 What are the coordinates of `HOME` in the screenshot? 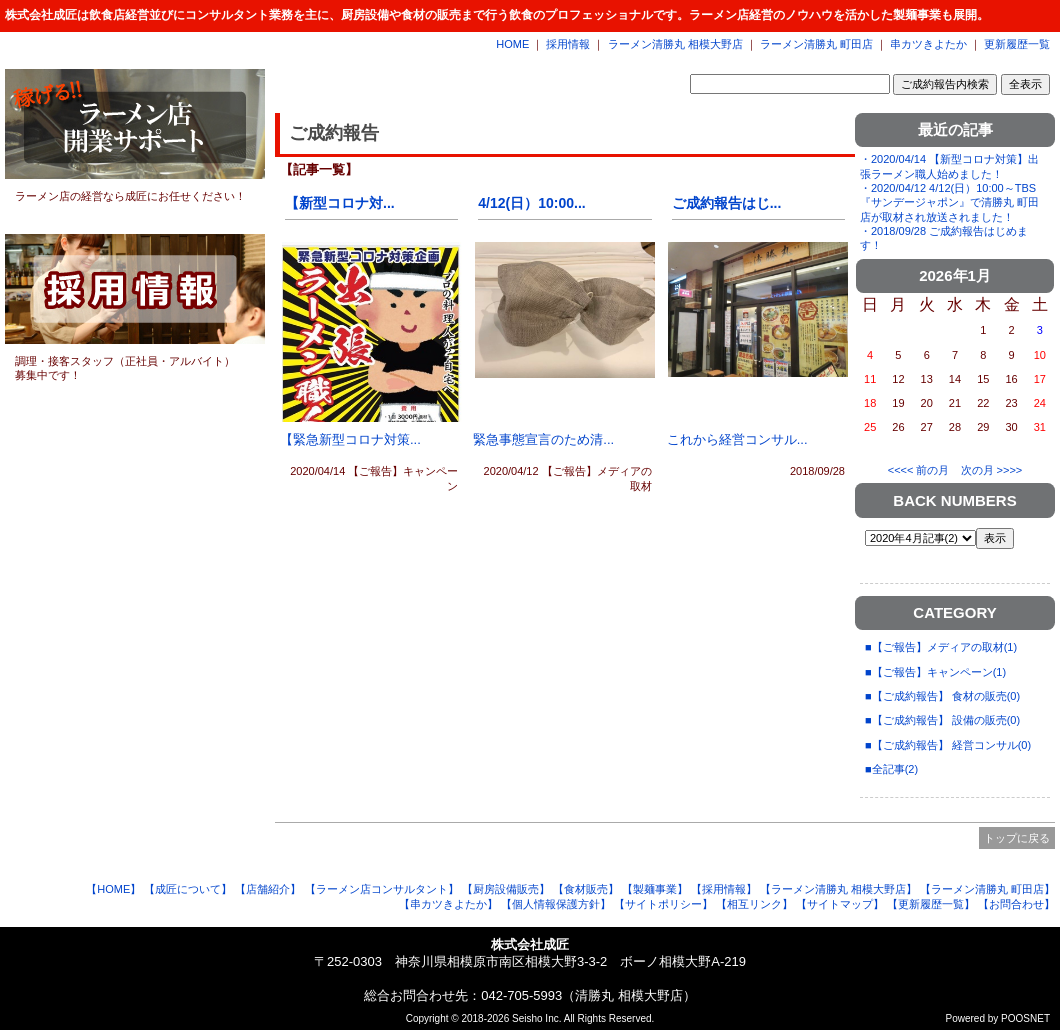 It's located at (512, 44).